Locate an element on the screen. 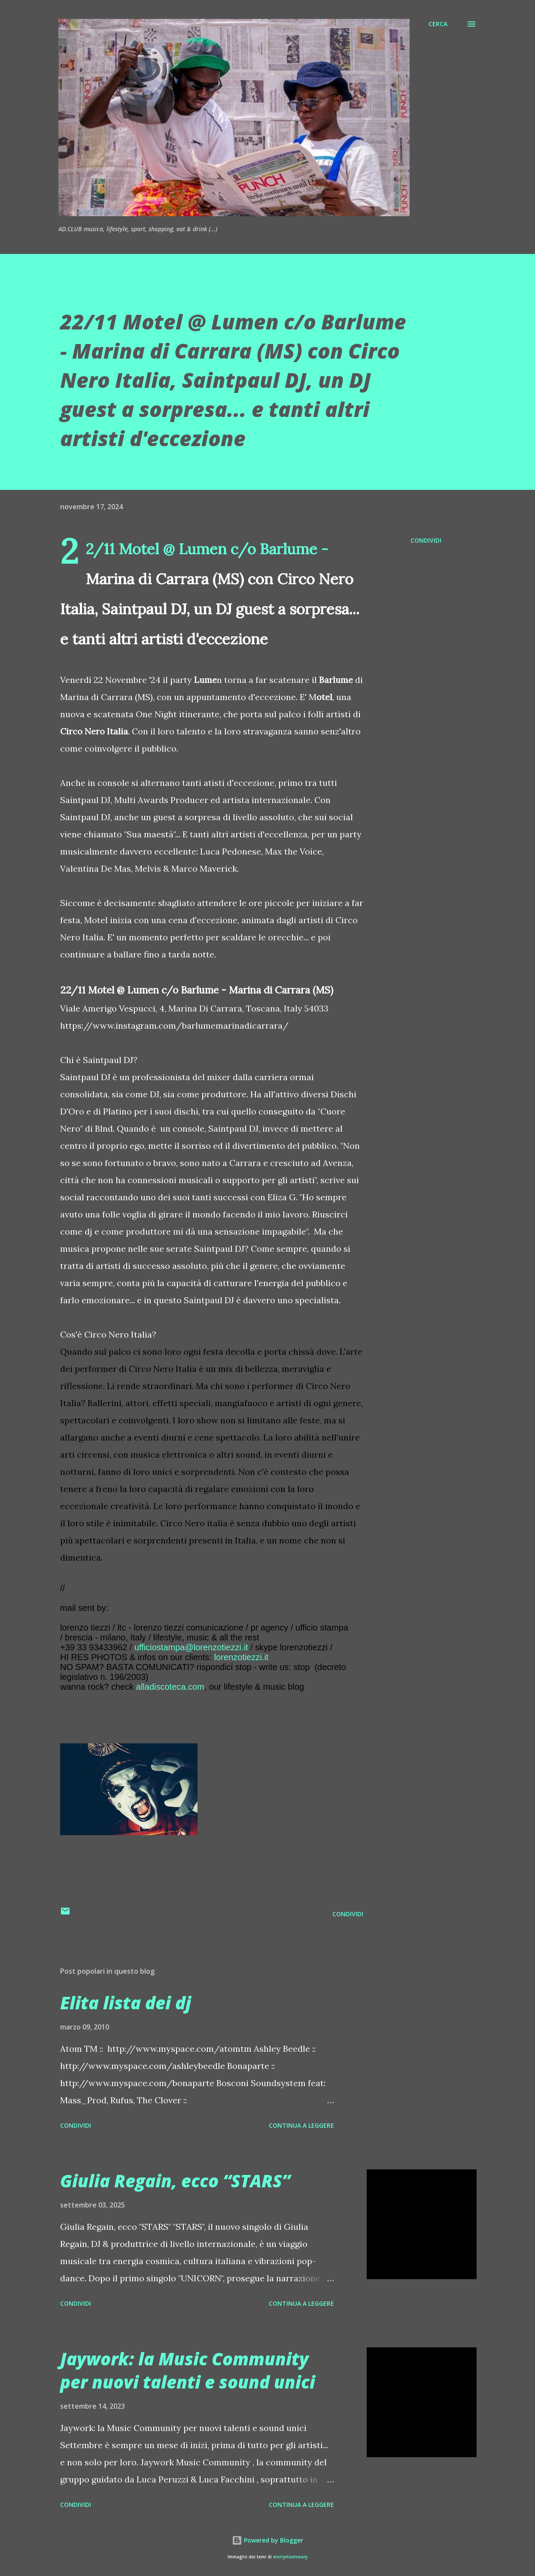 The image size is (535, 2576). Powered by Blogger is located at coordinates (267, 2540).